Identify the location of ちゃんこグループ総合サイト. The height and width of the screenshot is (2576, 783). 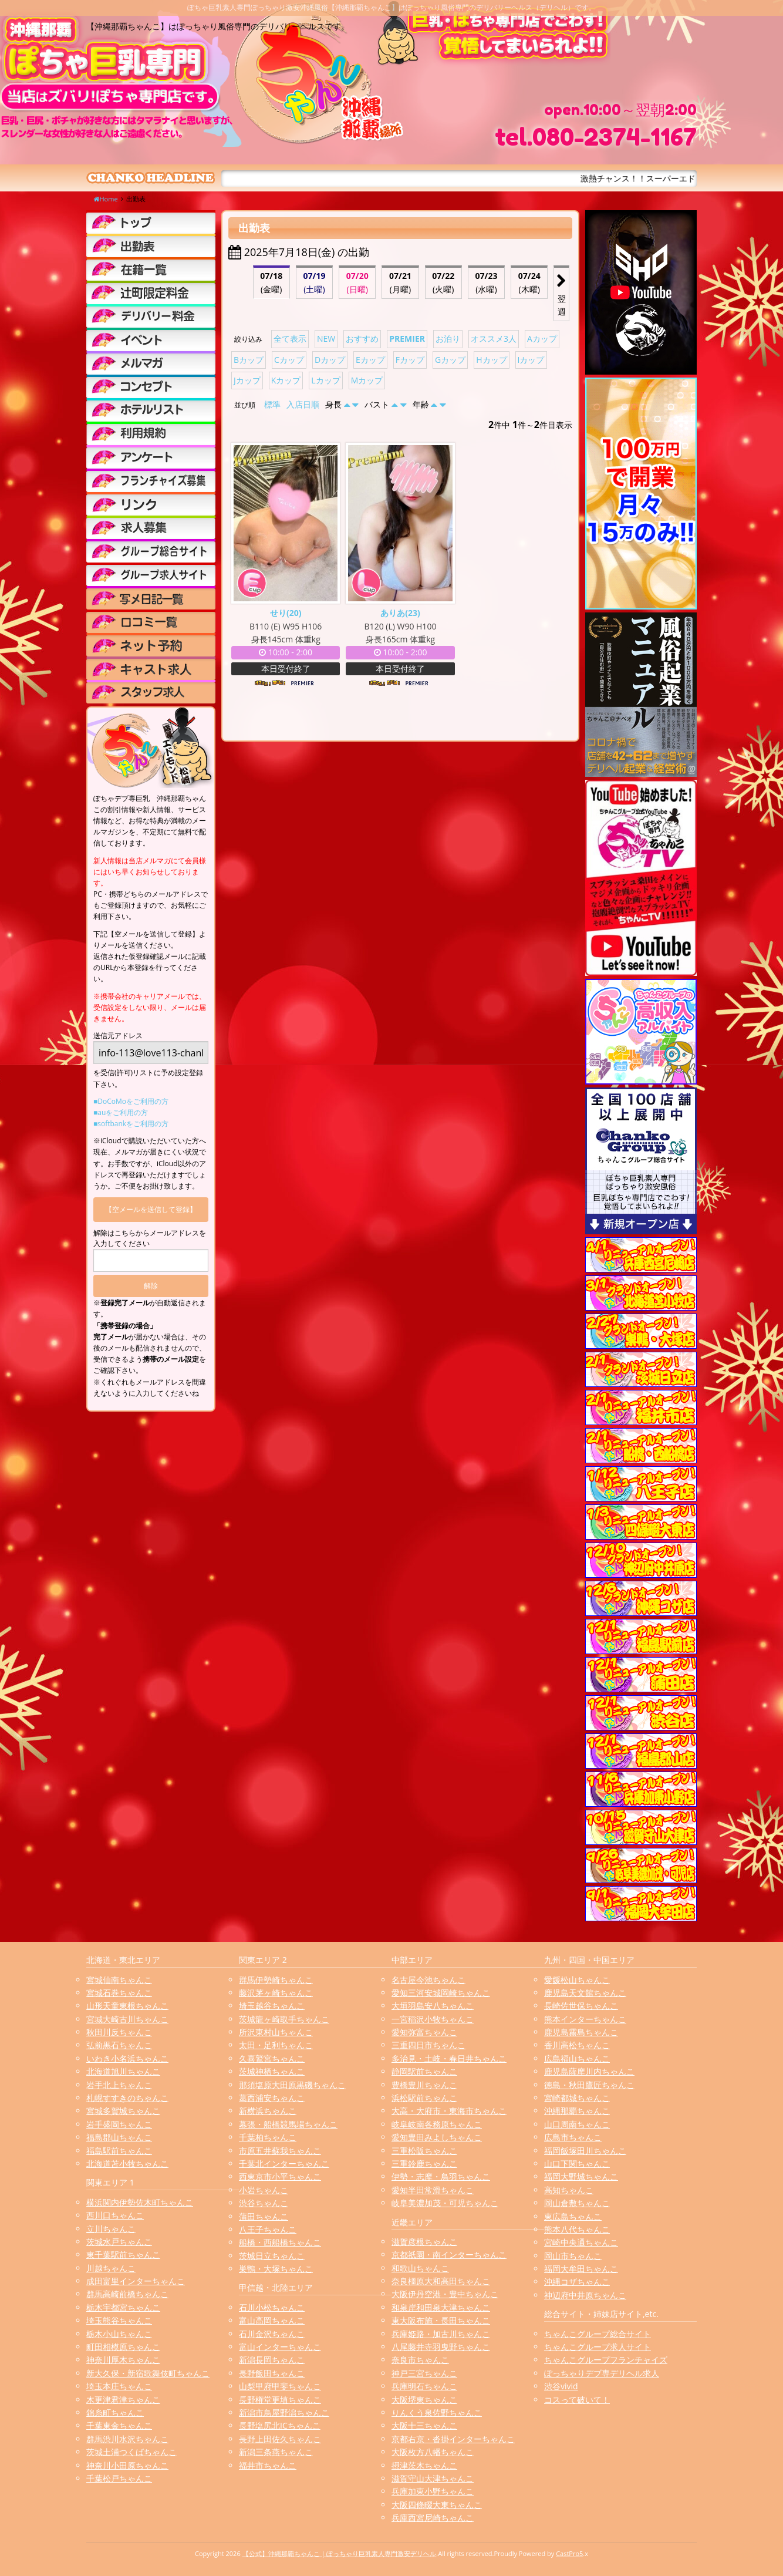
(597, 2333).